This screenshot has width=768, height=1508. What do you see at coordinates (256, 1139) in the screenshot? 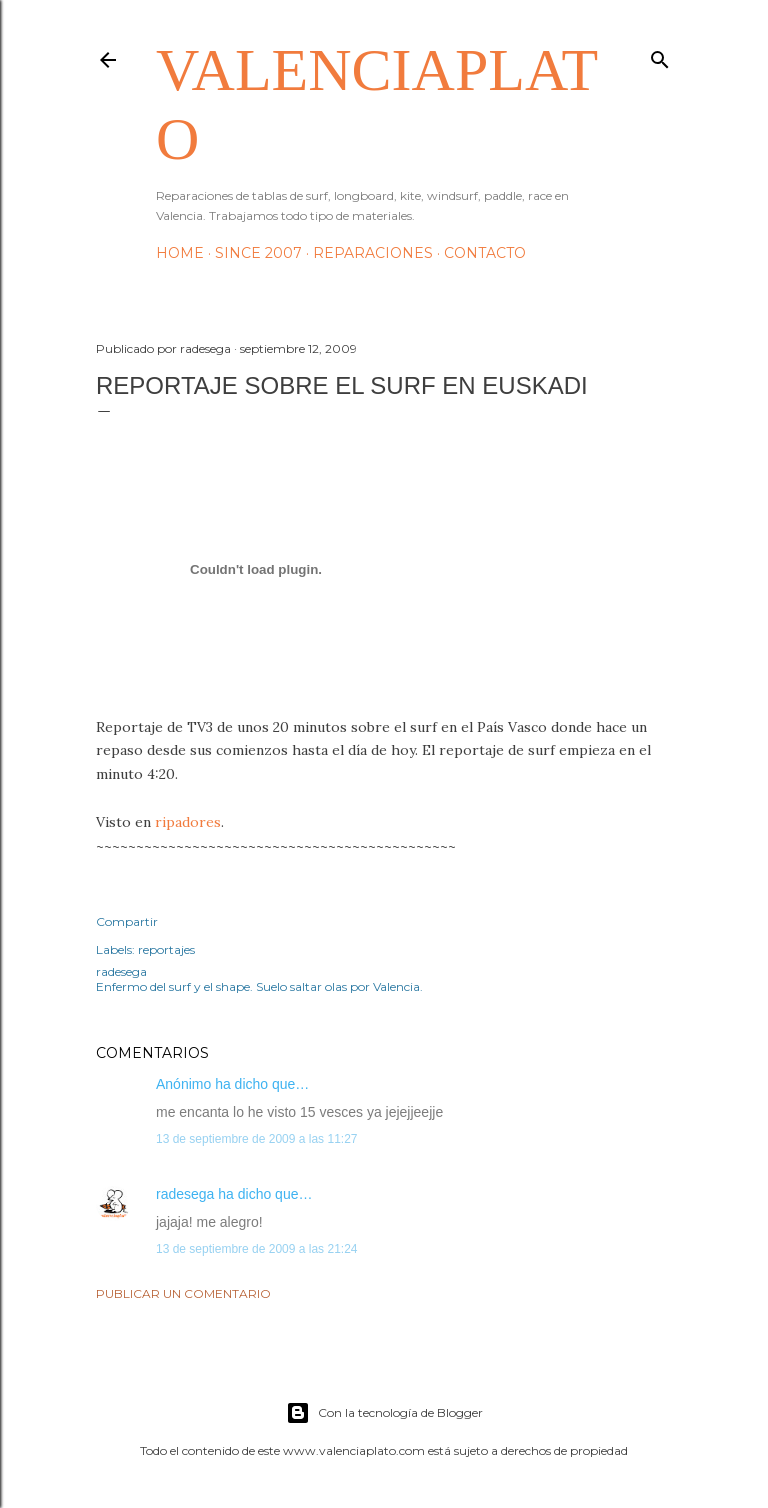
I see `13 de septiembre de 2009 a las 11:27` at bounding box center [256, 1139].